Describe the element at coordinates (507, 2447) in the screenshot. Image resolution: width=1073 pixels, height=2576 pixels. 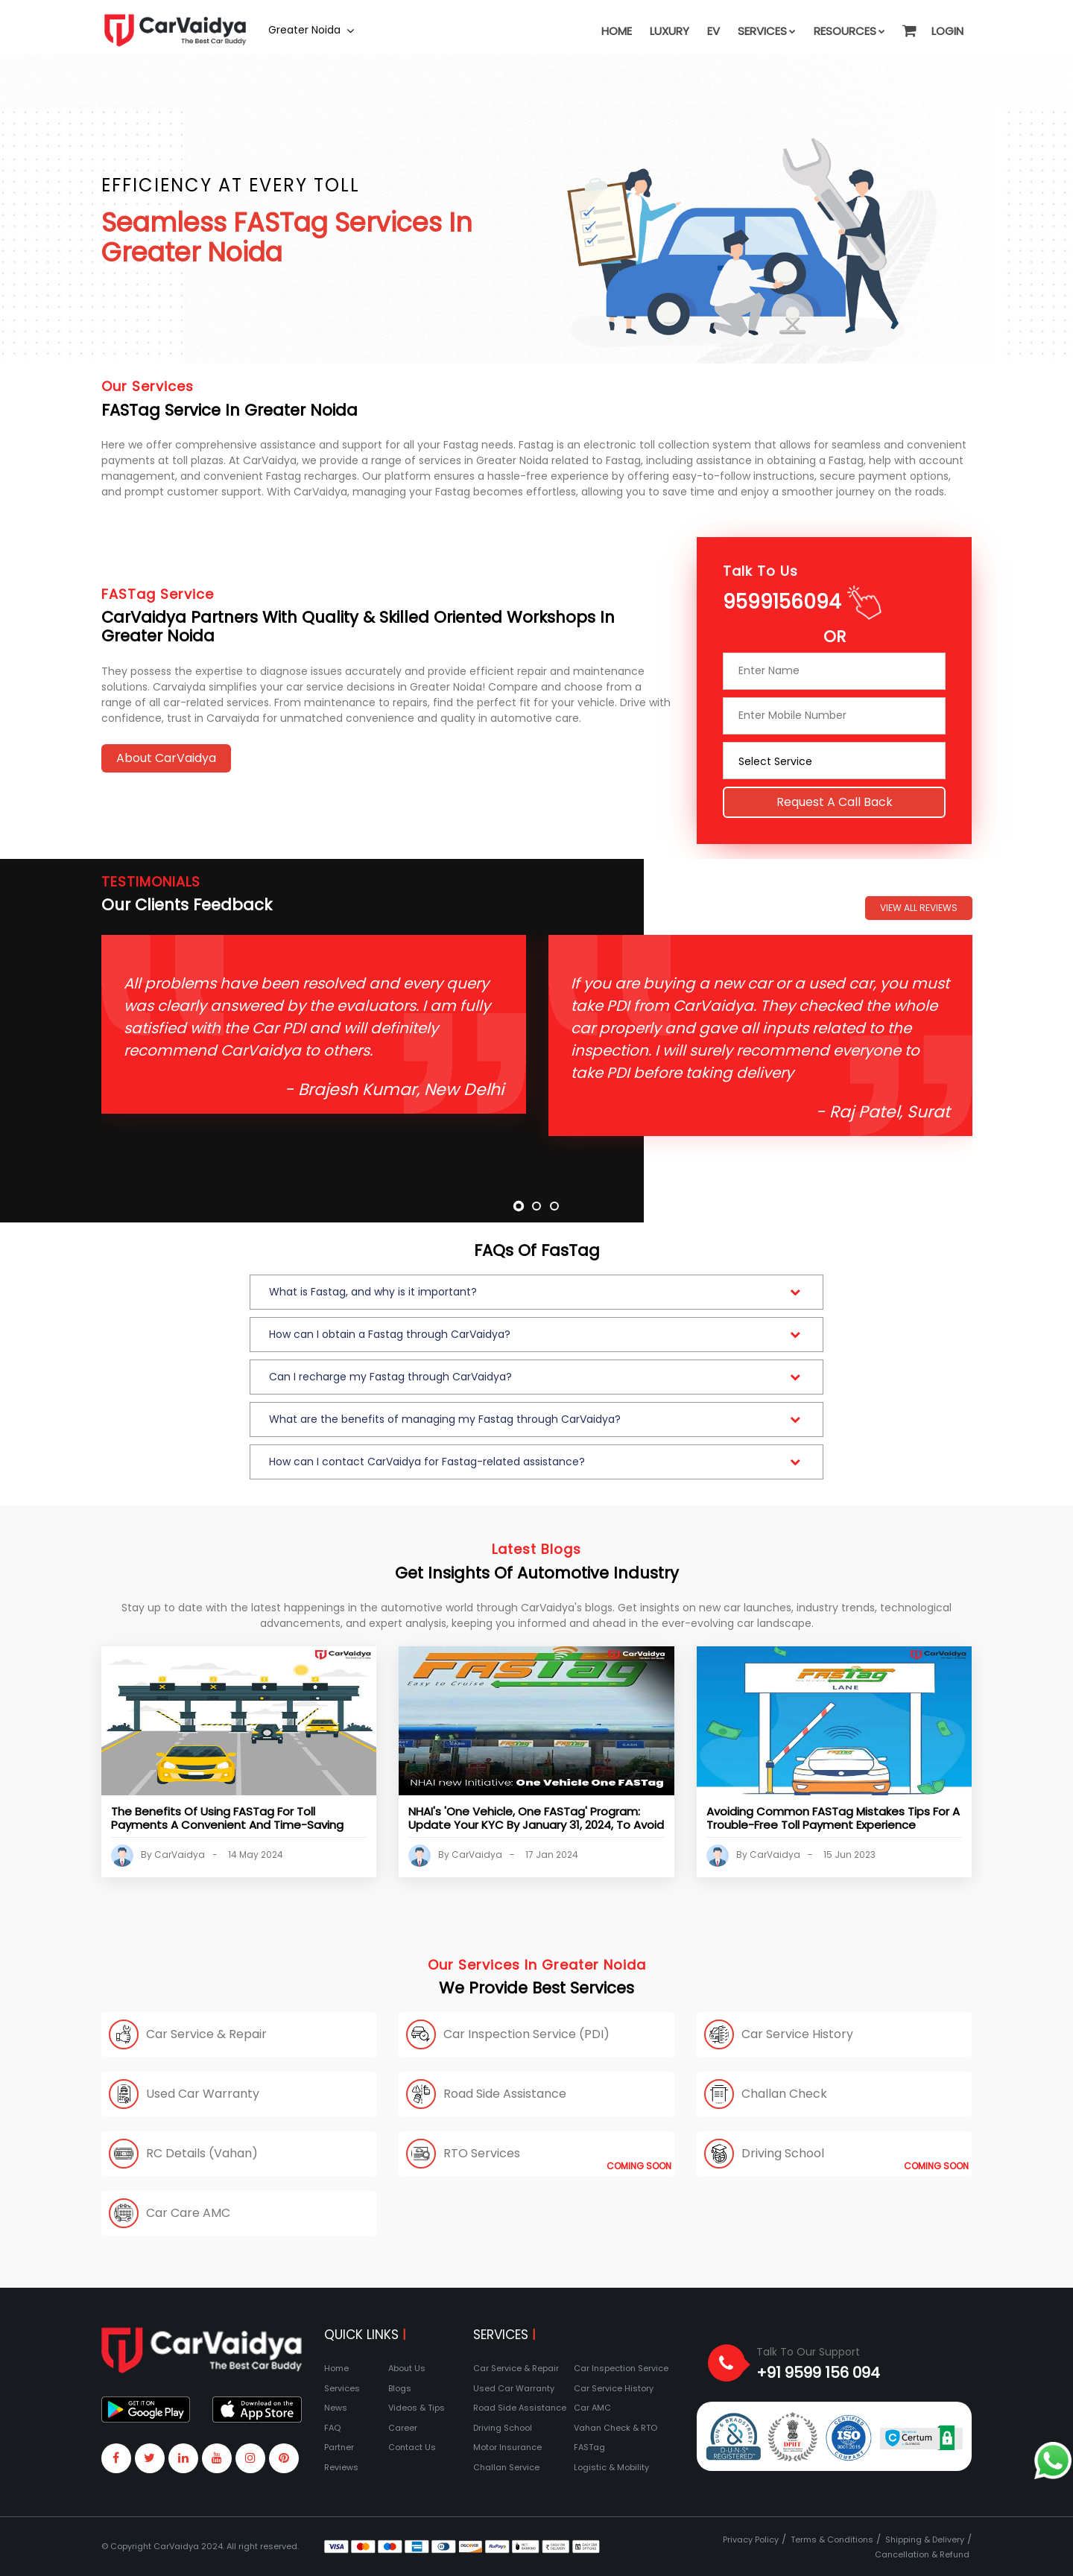
I see `Motor Insurance` at that location.